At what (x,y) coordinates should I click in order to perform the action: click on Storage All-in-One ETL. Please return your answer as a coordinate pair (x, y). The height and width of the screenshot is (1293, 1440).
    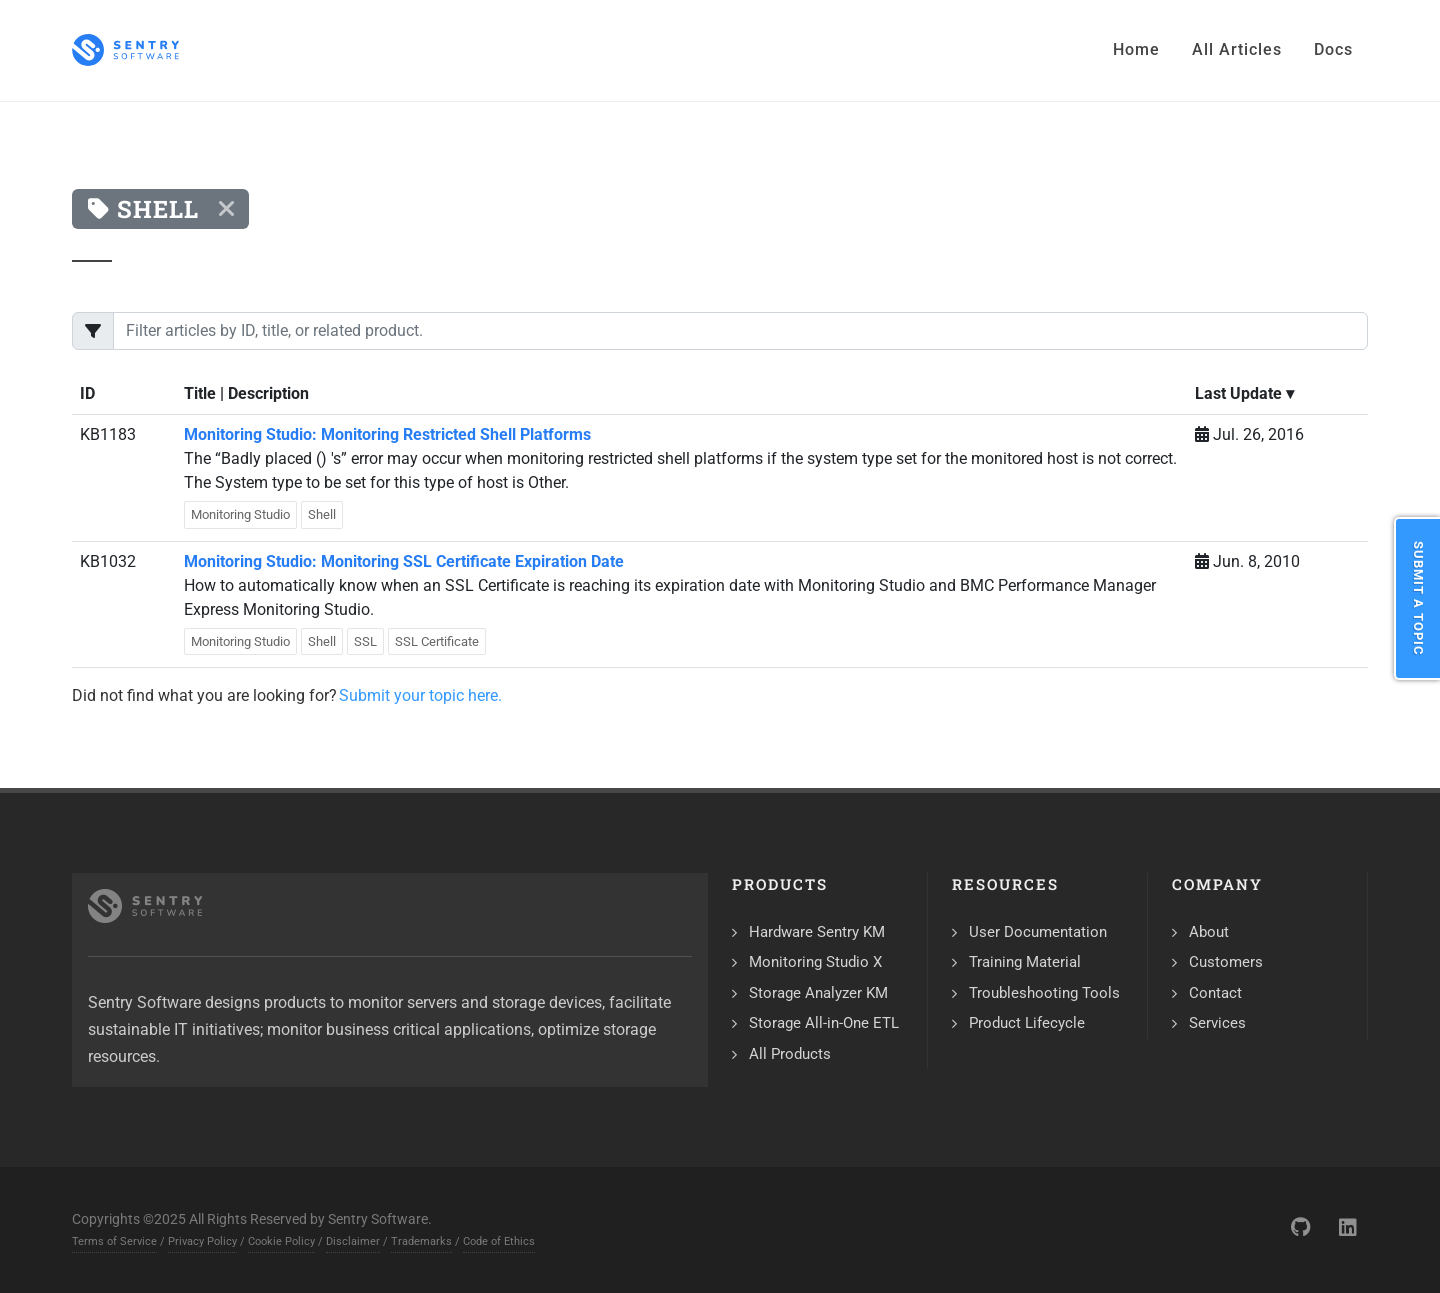
    Looking at the image, I should click on (824, 1023).